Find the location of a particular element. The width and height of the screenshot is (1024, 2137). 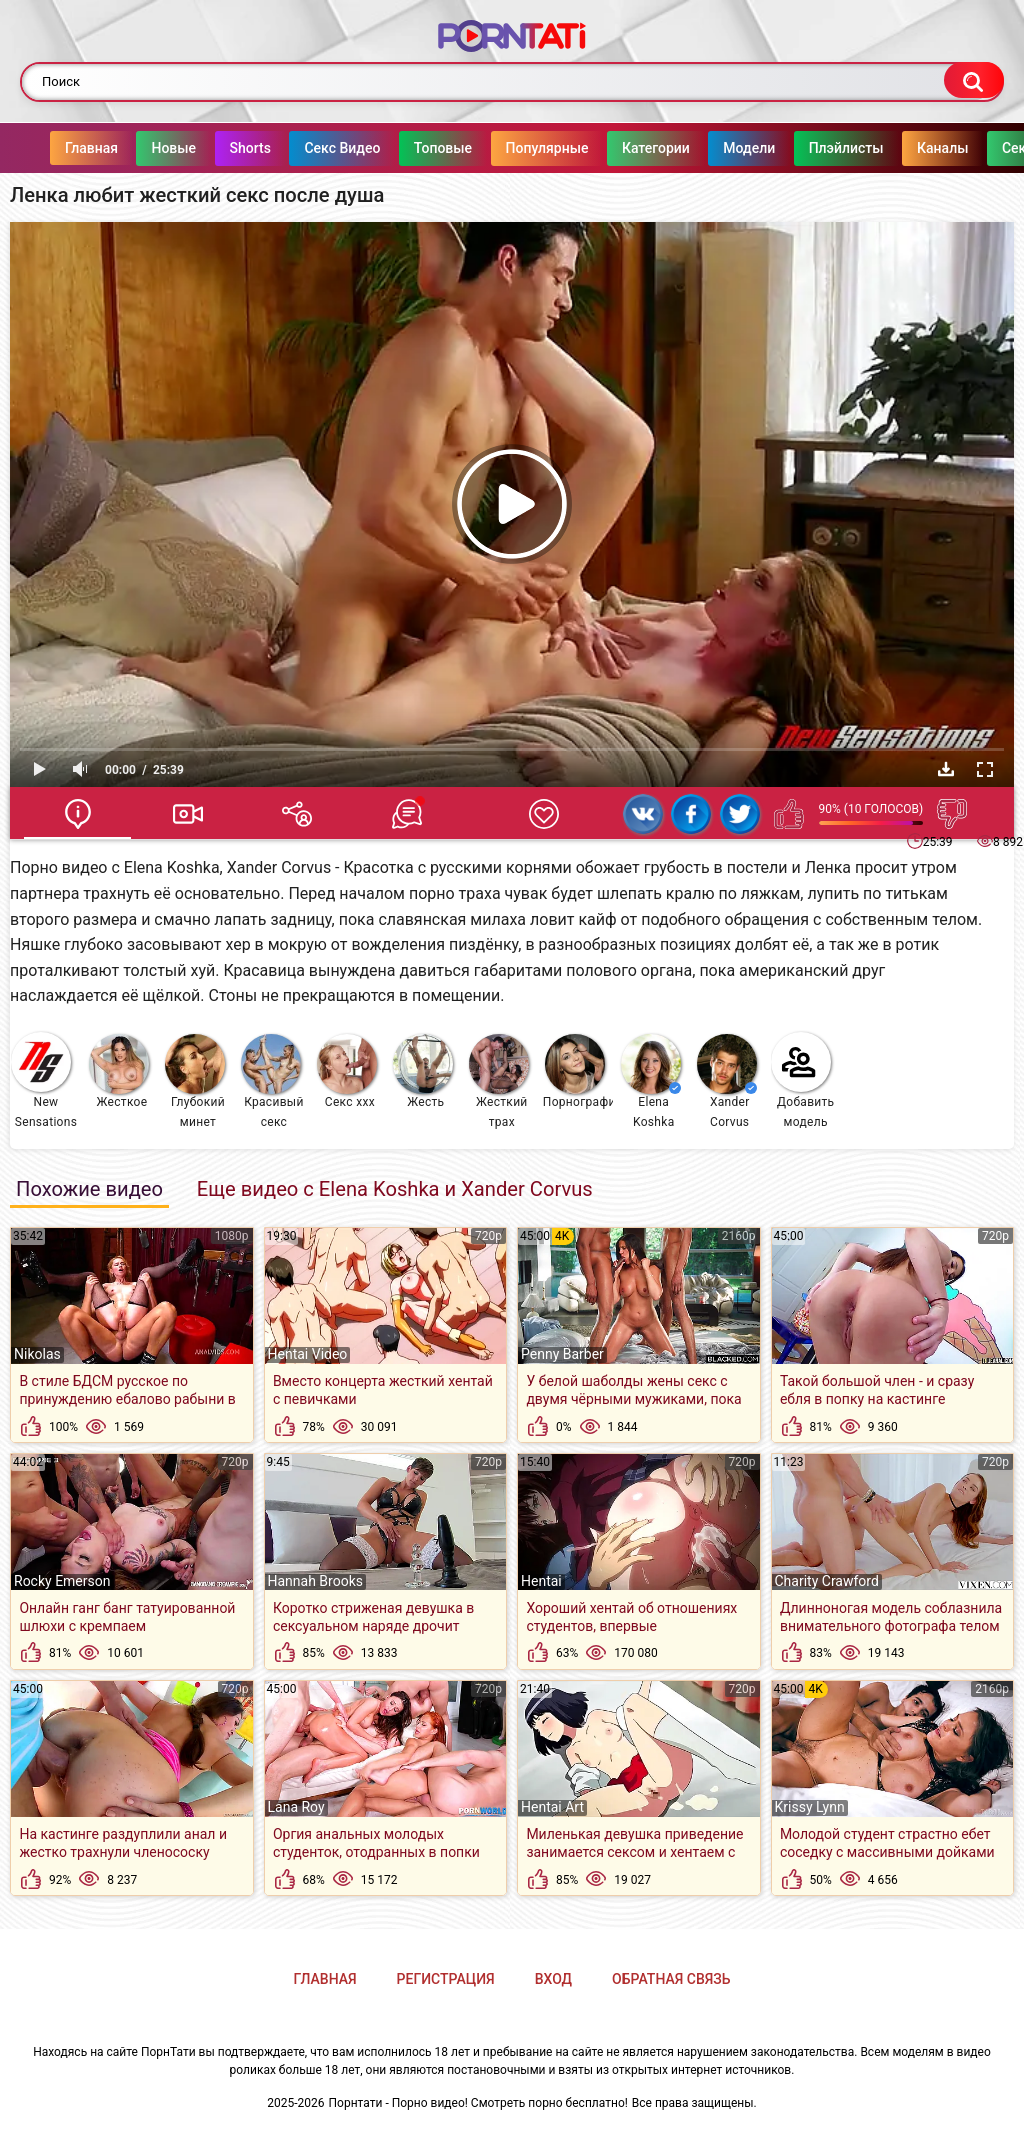

Xander Corvus is located at coordinates (727, 1081).